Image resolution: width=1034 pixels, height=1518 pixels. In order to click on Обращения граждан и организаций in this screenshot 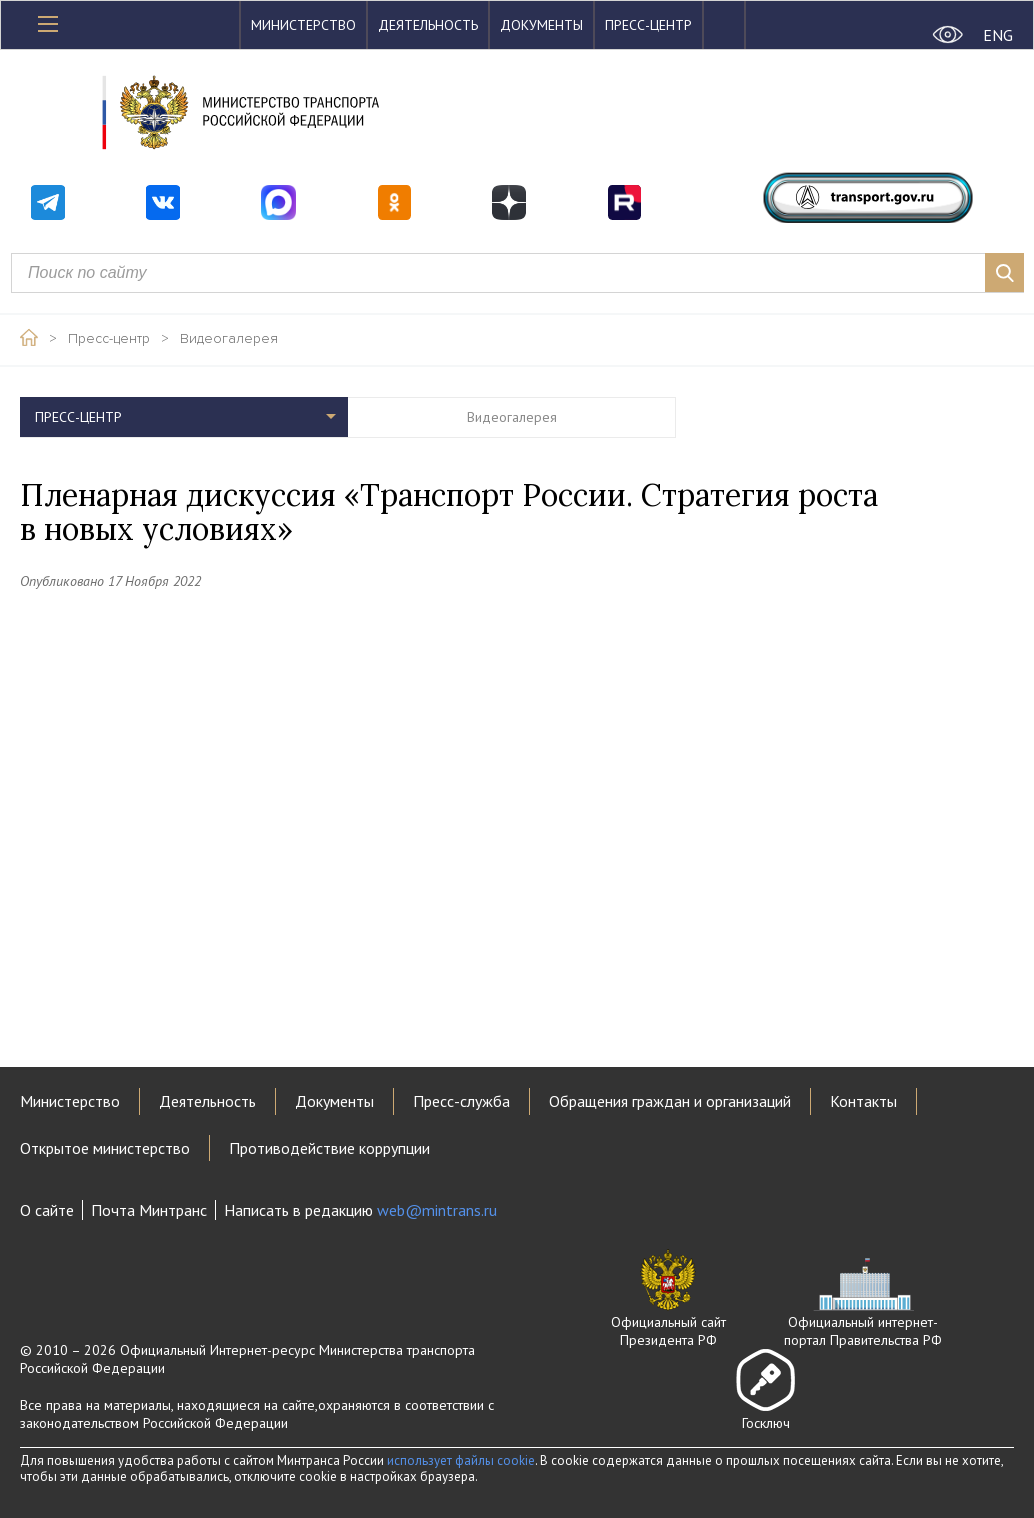, I will do `click(670, 1101)`.